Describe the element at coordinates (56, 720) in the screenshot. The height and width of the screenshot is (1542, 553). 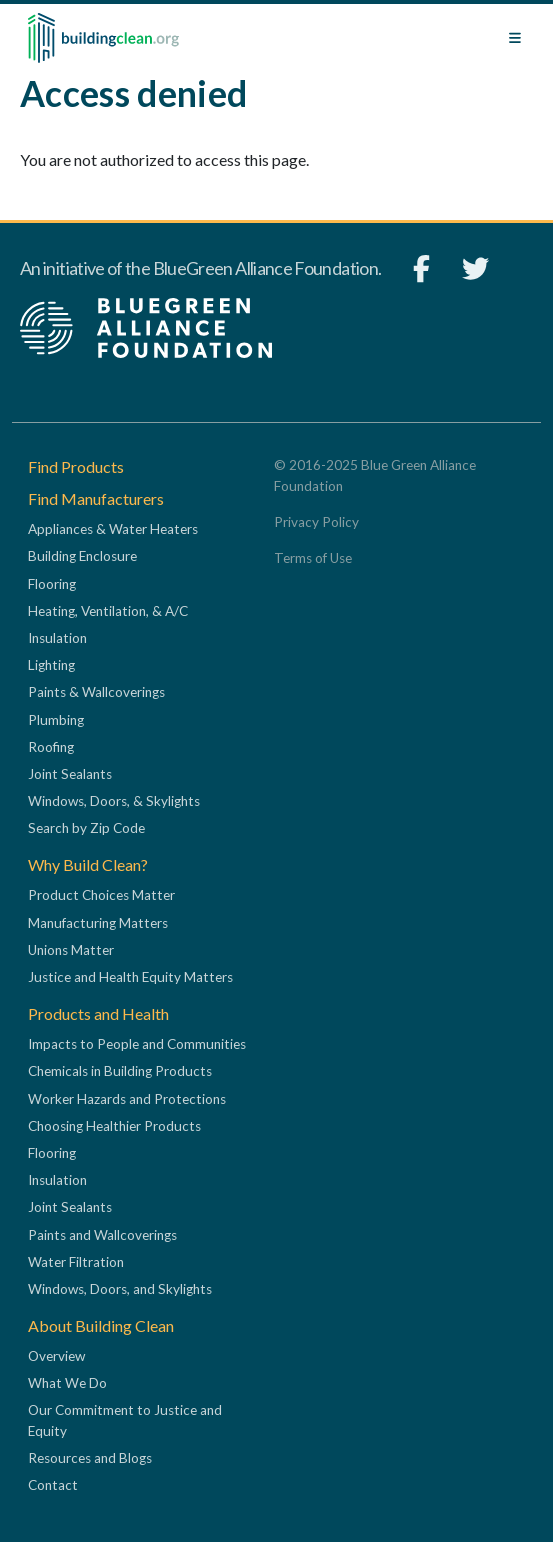
I see `Plumbing` at that location.